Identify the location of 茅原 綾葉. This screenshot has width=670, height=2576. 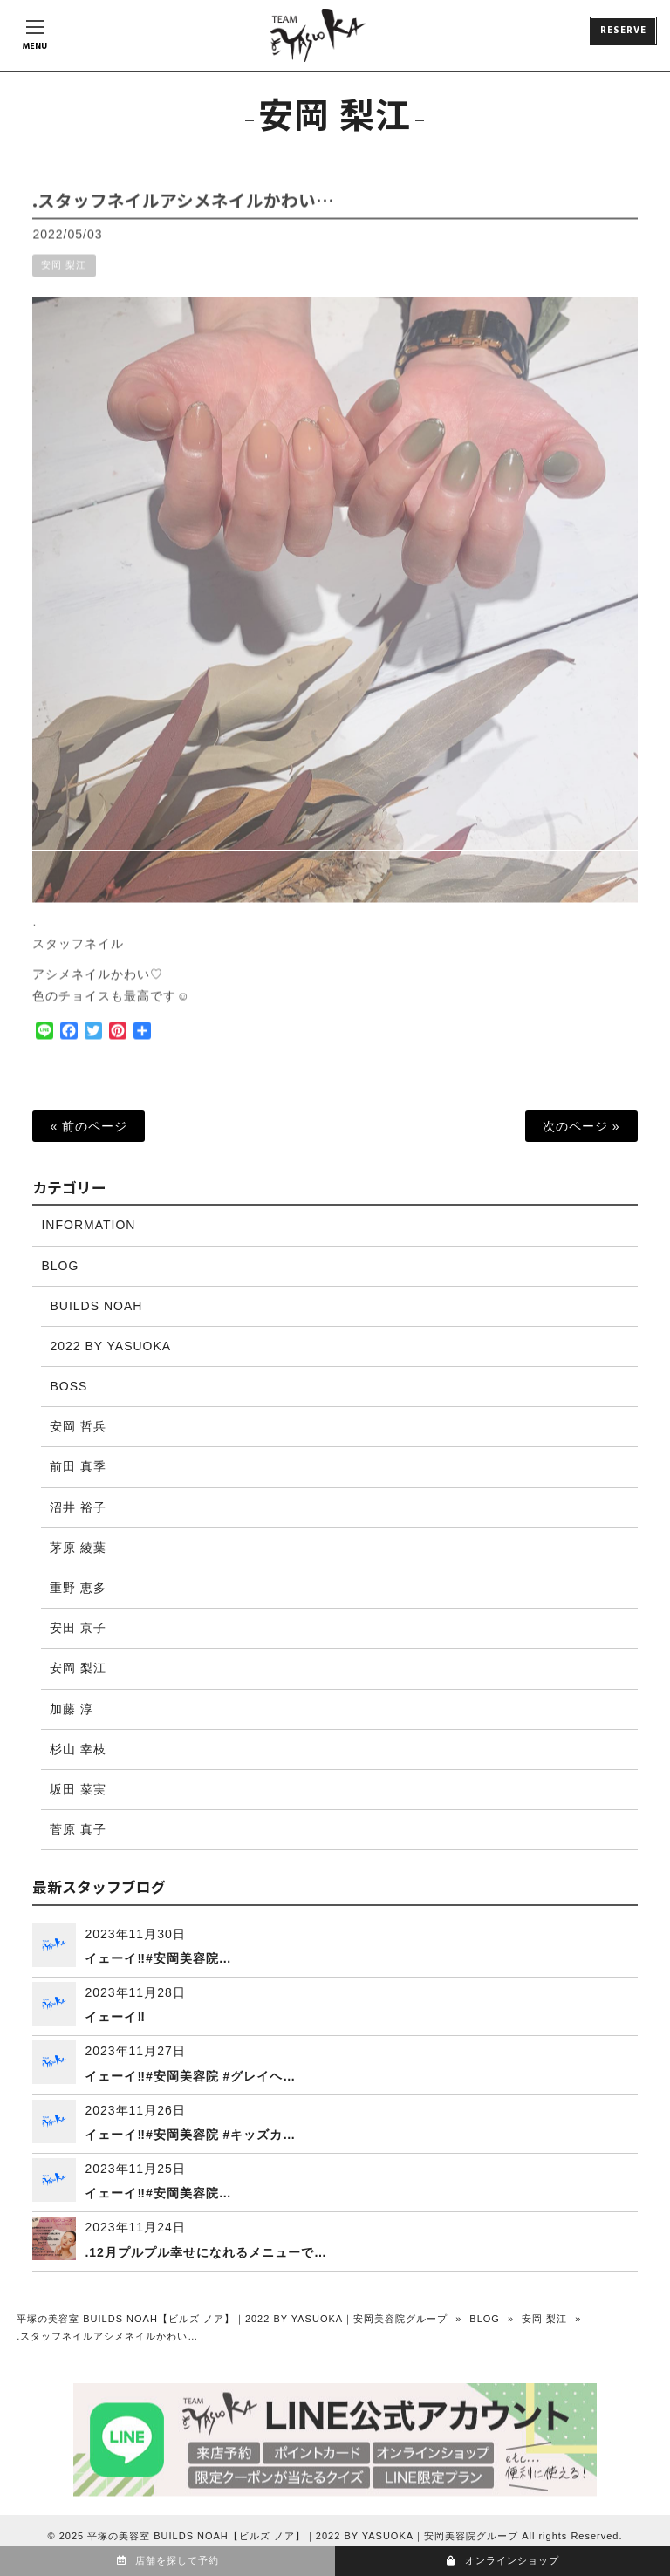
(78, 1547).